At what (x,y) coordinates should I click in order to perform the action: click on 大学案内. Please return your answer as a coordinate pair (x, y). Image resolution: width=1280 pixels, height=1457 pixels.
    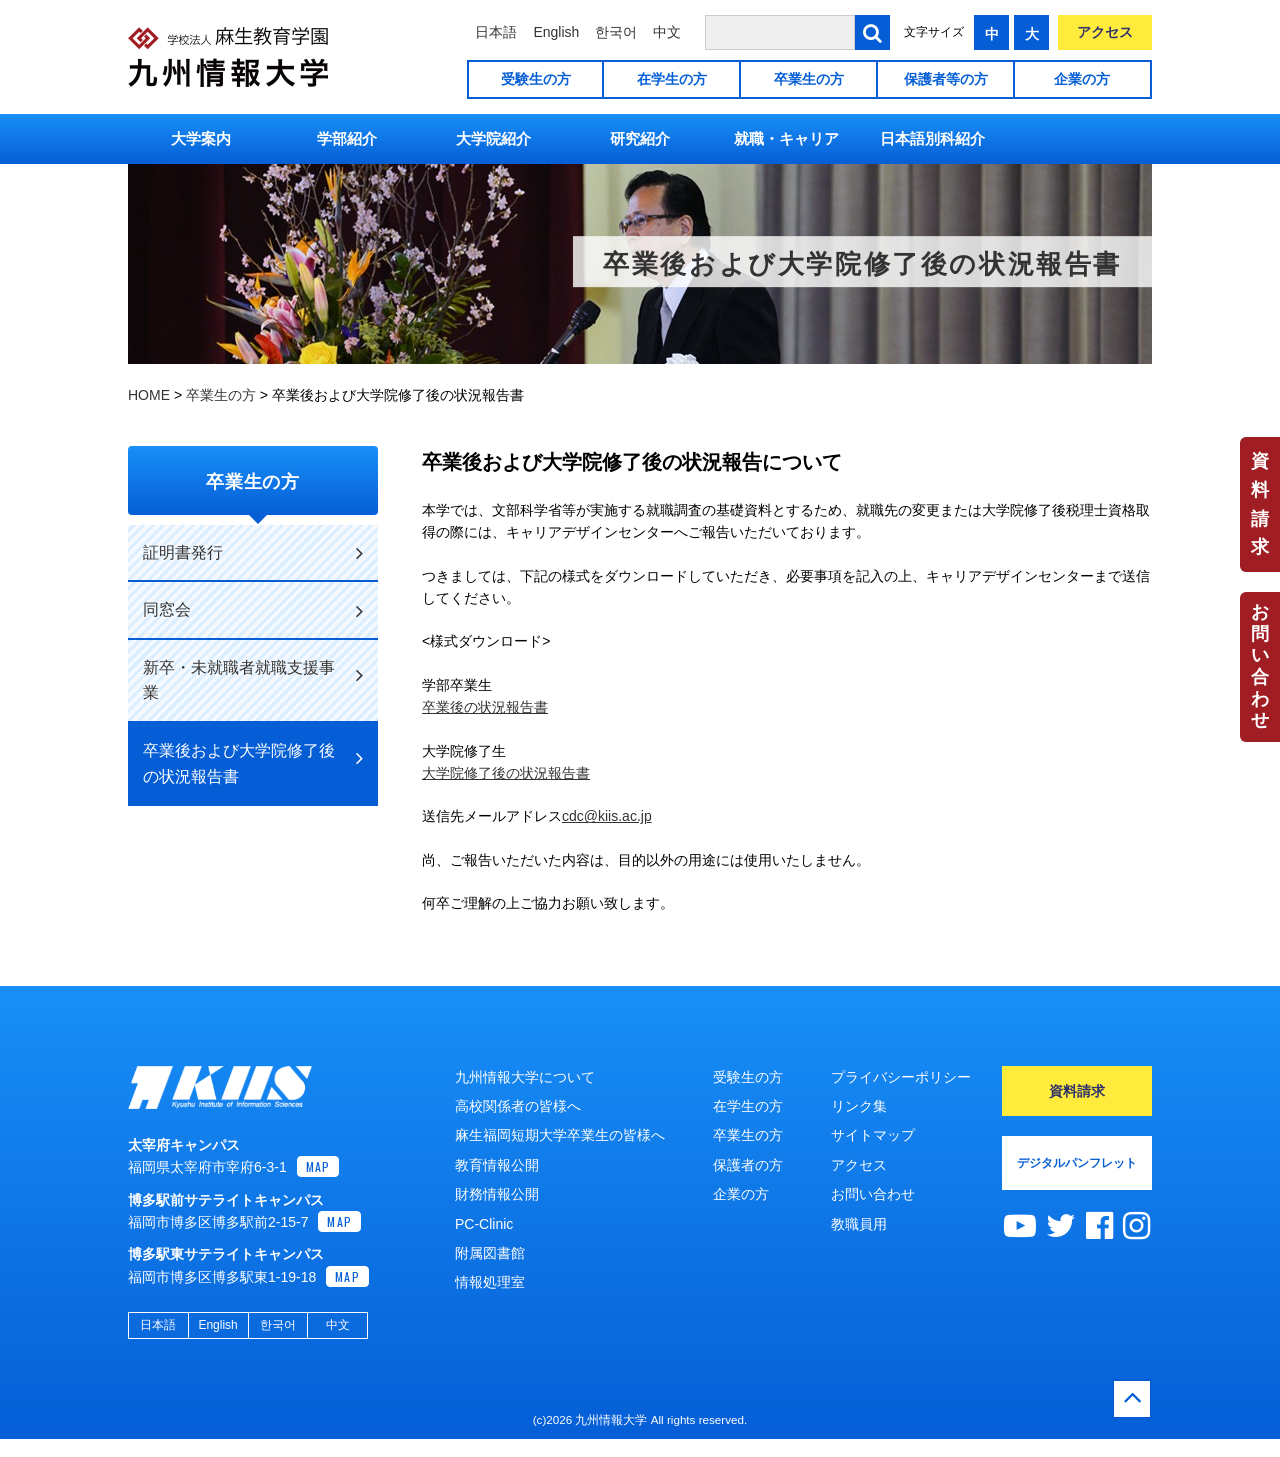
    Looking at the image, I should click on (201, 138).